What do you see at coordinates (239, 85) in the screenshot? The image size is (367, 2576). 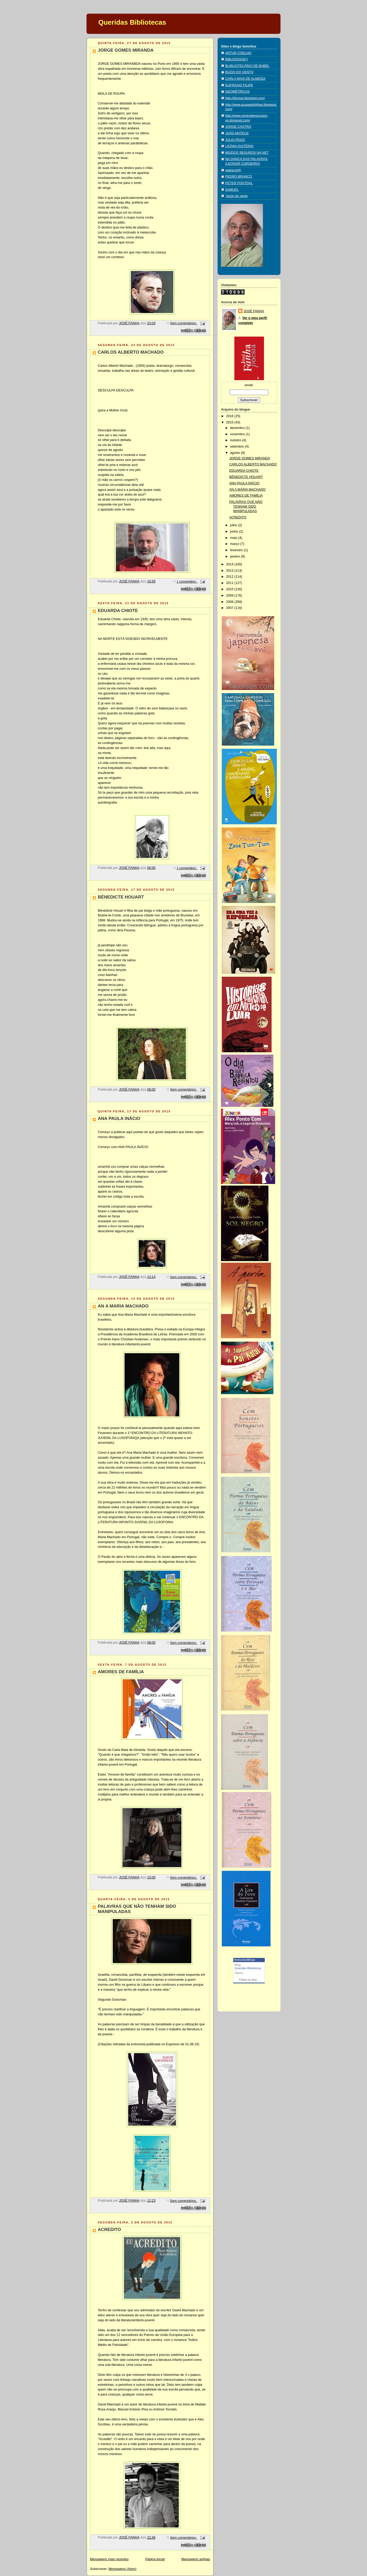 I see `EUFRÁSIO FILIPE` at bounding box center [239, 85].